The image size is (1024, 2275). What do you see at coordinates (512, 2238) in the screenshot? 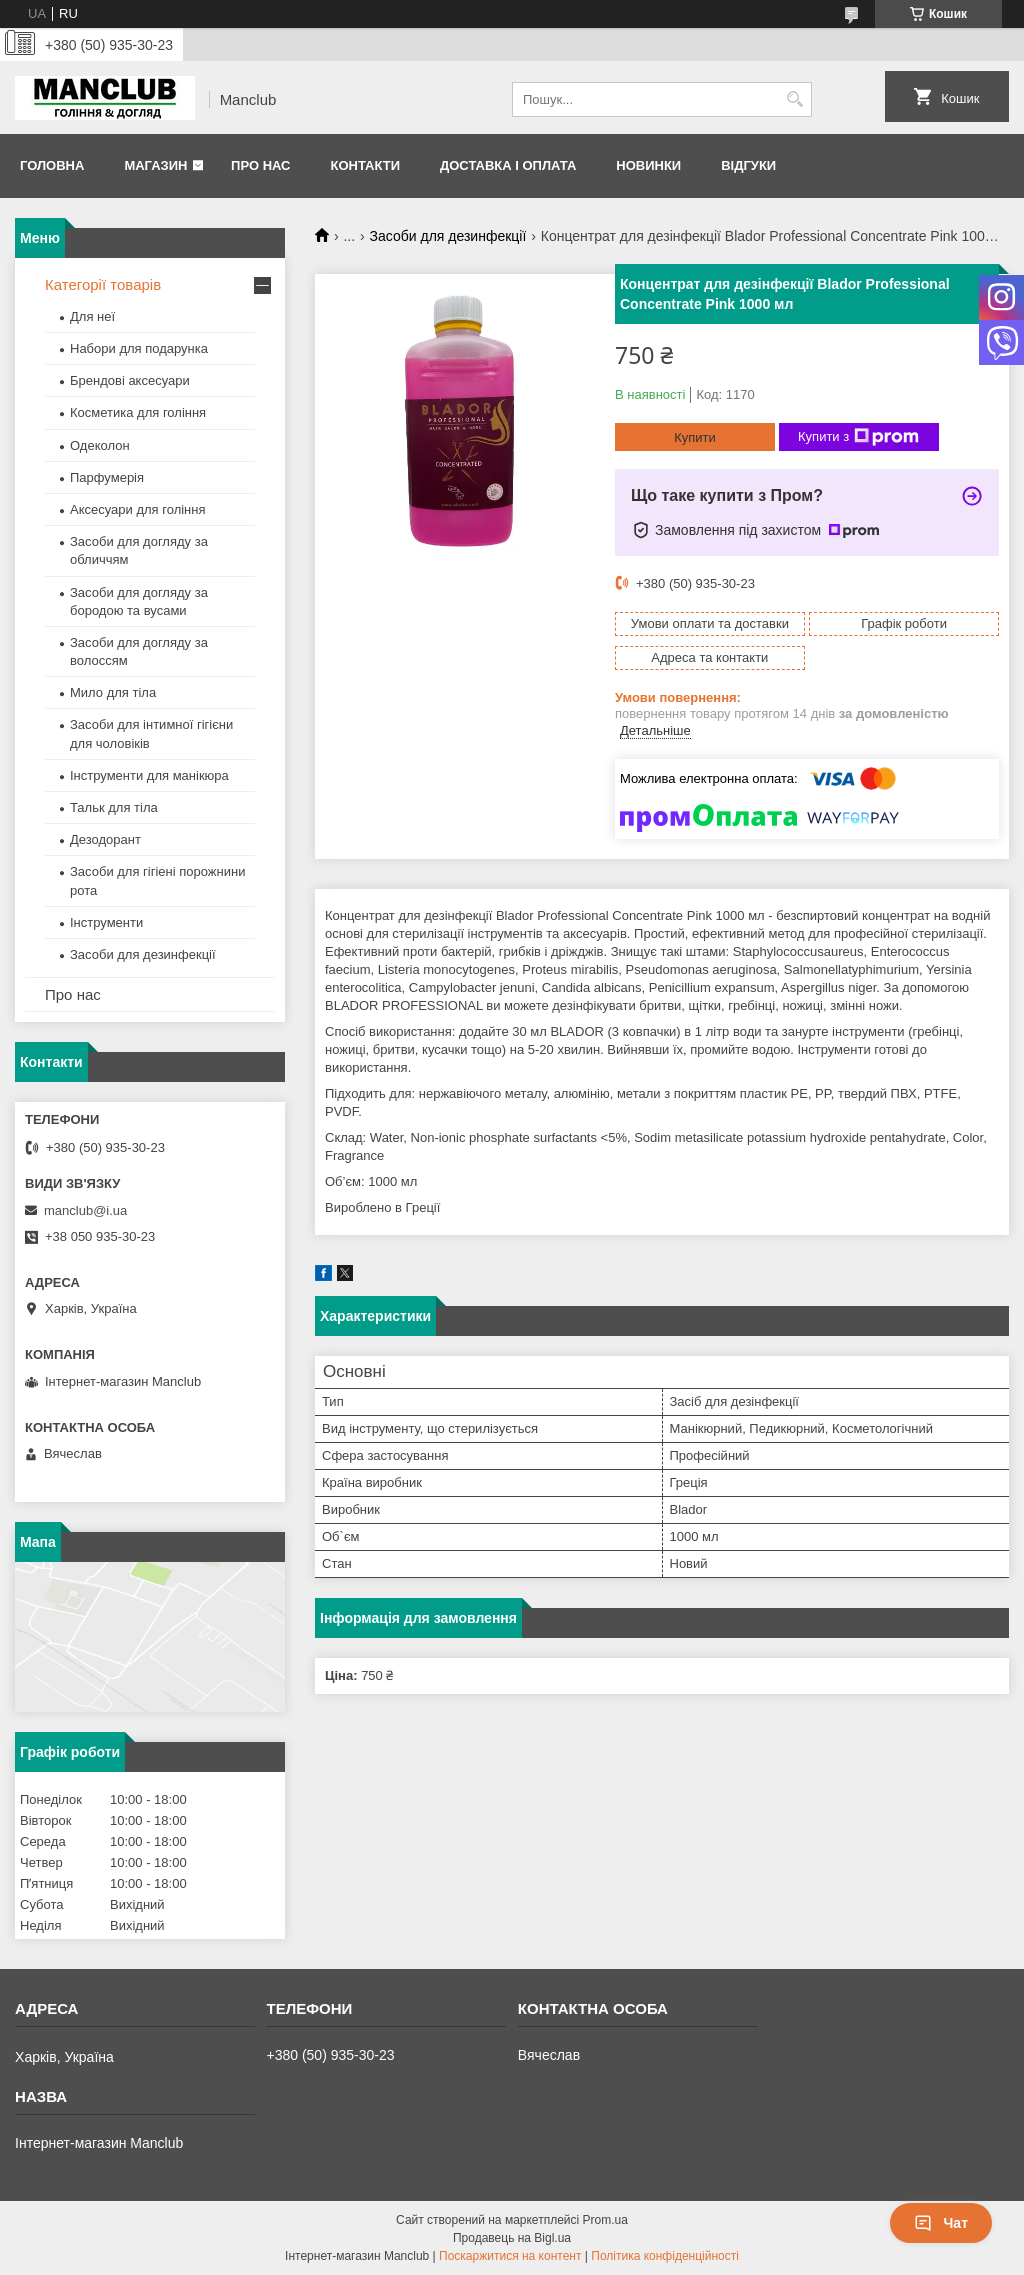
I see `Продавець на Bigl.ua` at bounding box center [512, 2238].